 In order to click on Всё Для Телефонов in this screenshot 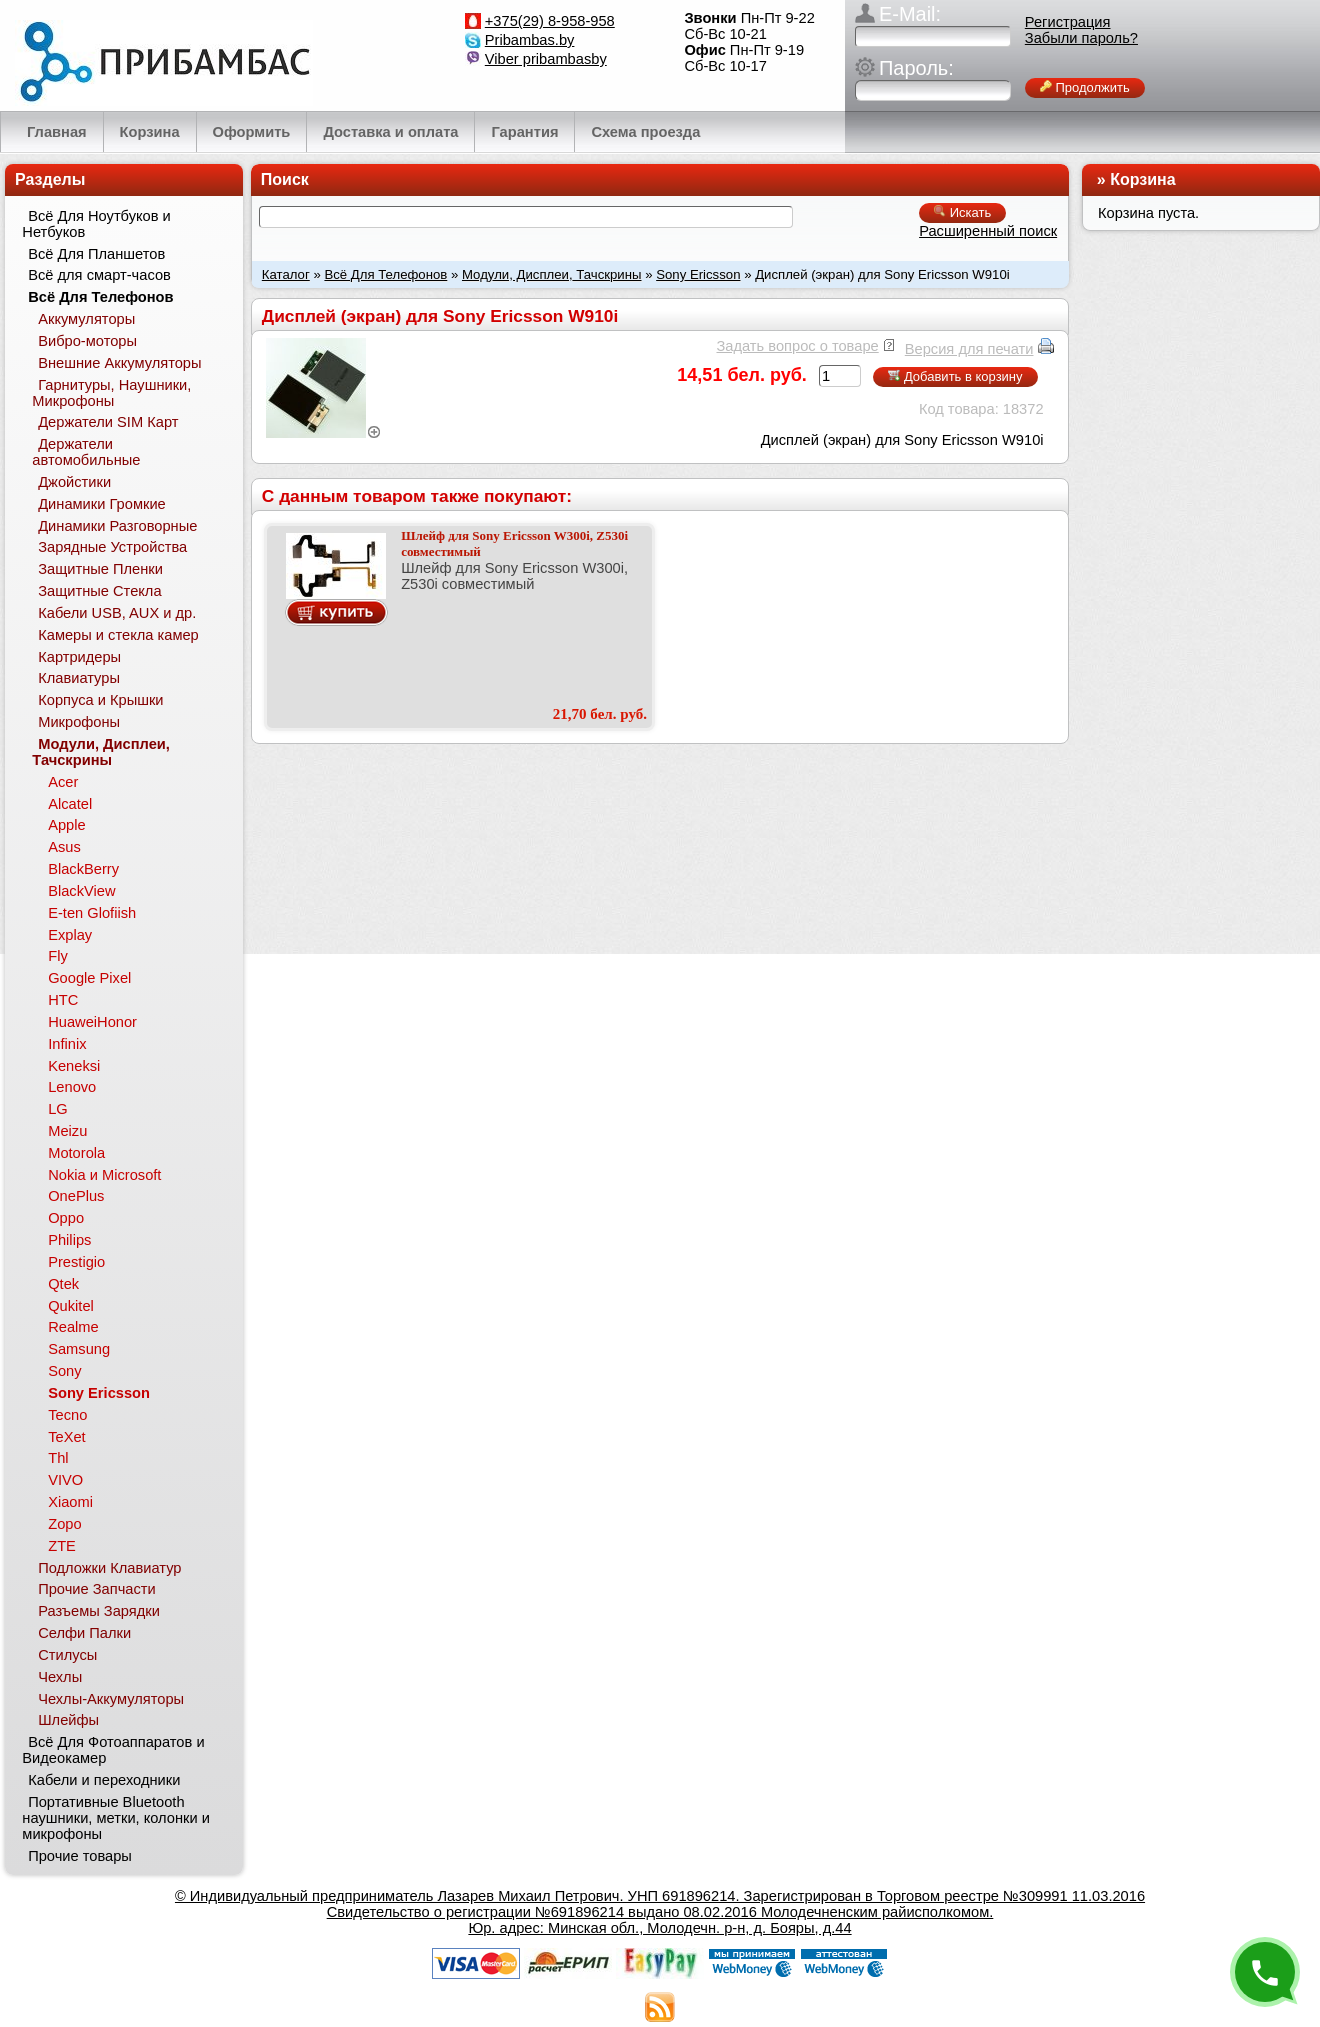, I will do `click(385, 274)`.